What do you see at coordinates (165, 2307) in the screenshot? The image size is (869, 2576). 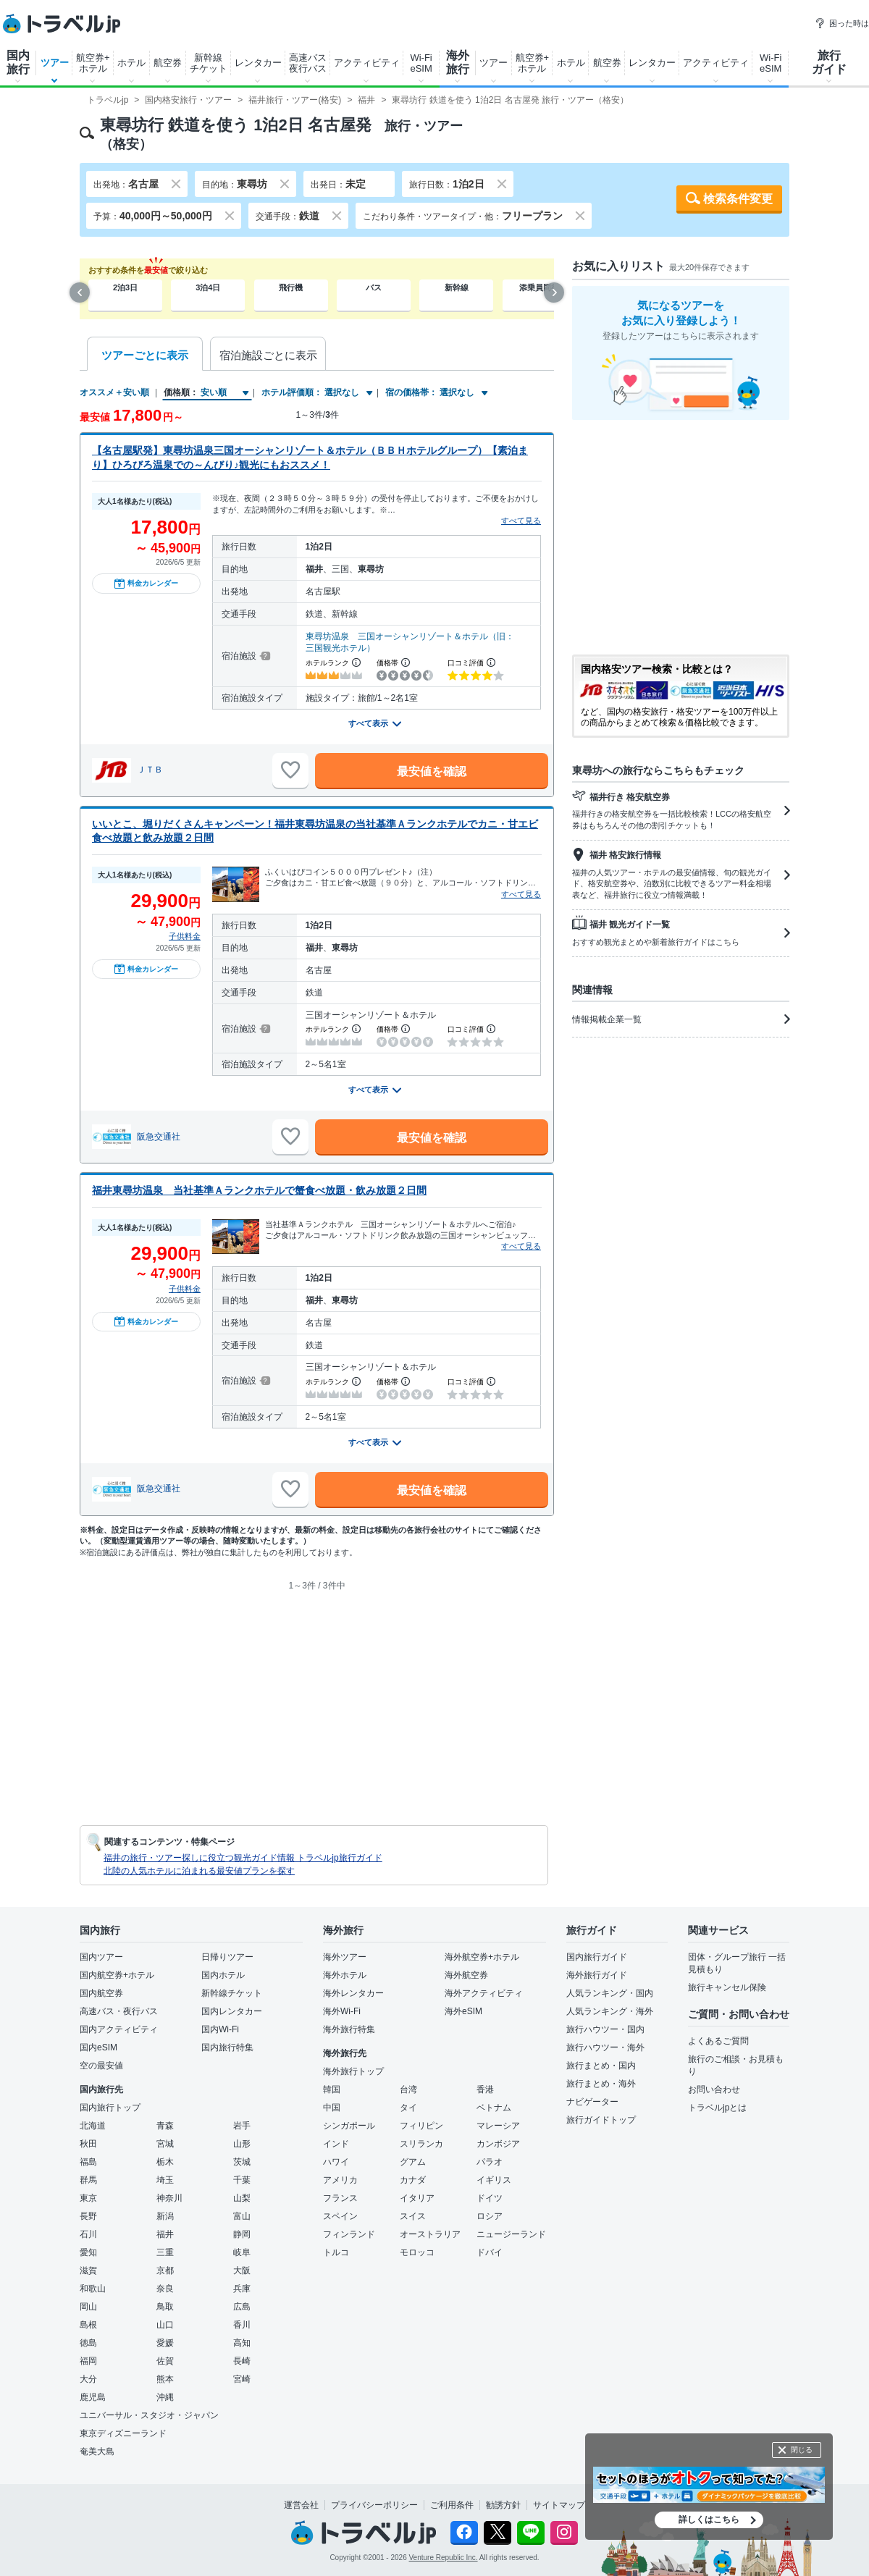 I see `鳥取` at bounding box center [165, 2307].